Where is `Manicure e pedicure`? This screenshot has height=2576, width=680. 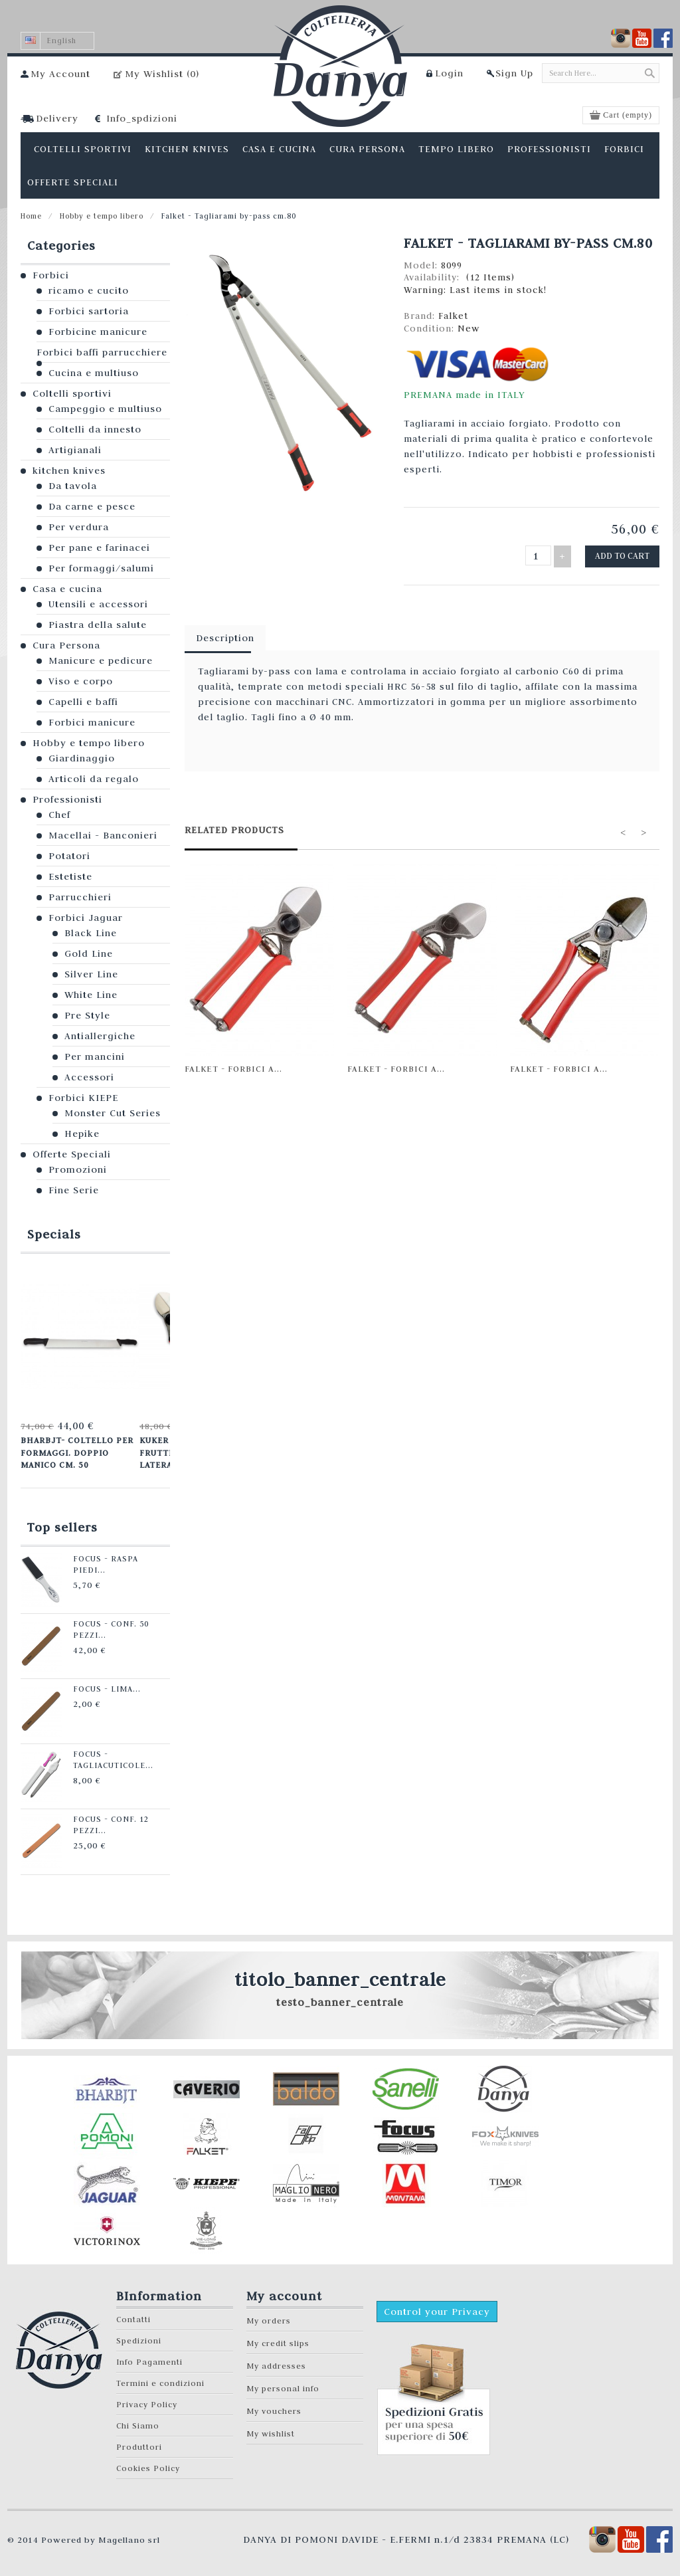
Manicure e pedicure is located at coordinates (100, 660).